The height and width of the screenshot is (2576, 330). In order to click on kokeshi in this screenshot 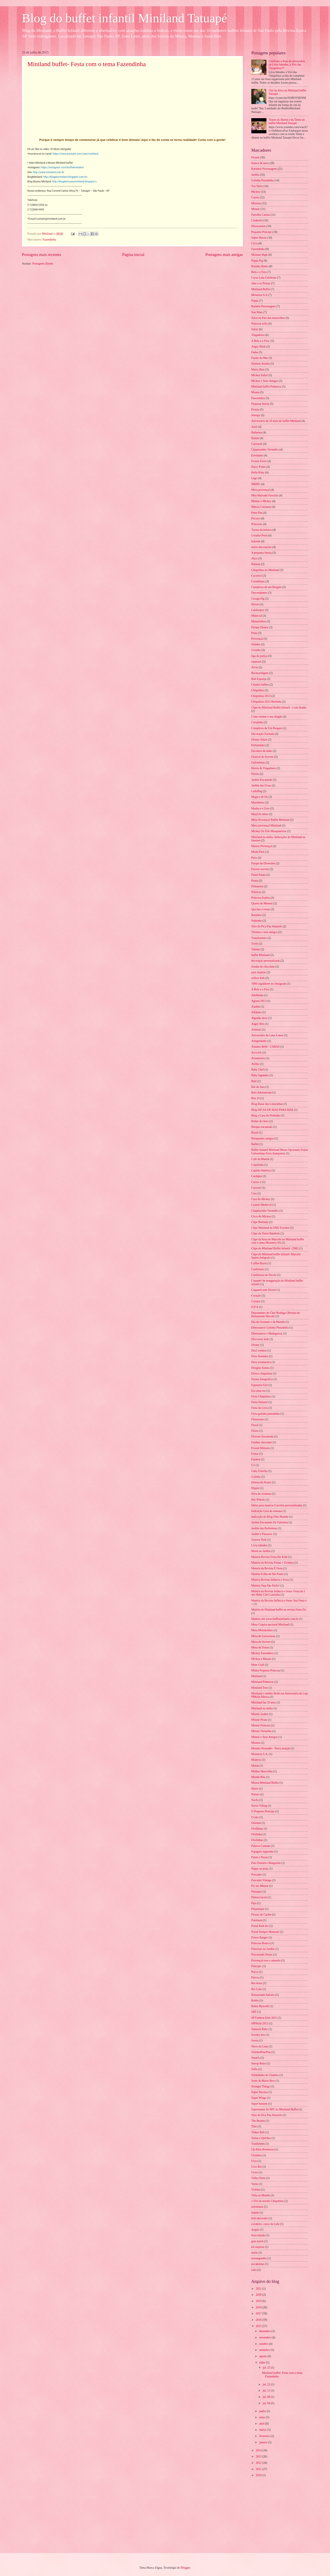, I will do `click(255, 541)`.